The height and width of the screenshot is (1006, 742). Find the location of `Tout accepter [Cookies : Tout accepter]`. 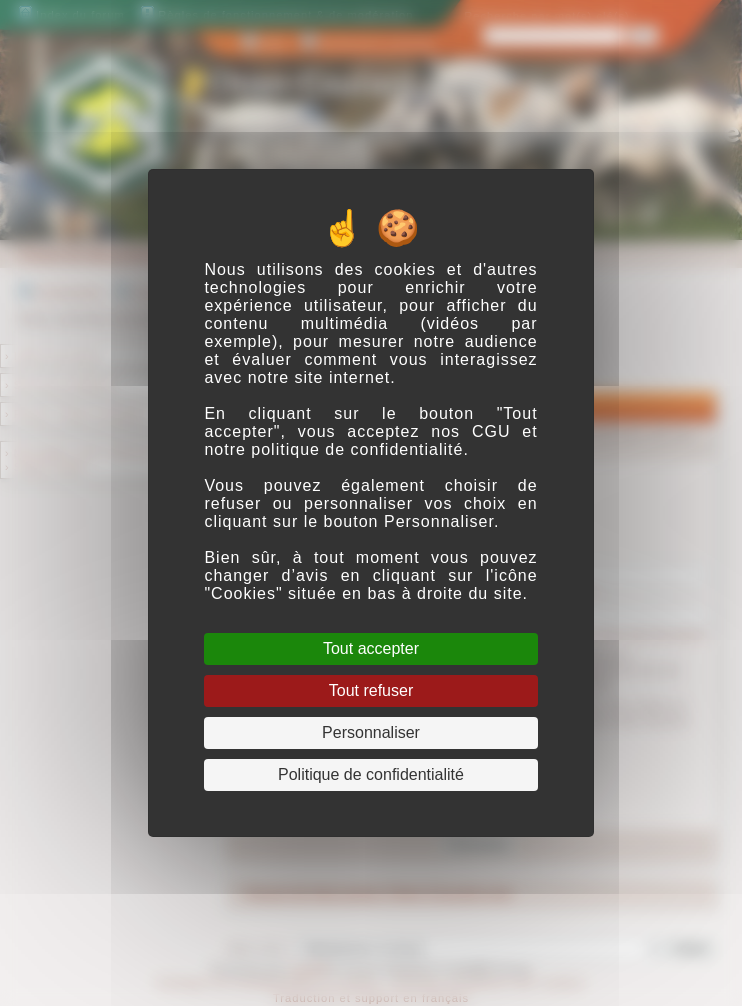

Tout accepter [Cookies : Tout accepter] is located at coordinates (371, 648).